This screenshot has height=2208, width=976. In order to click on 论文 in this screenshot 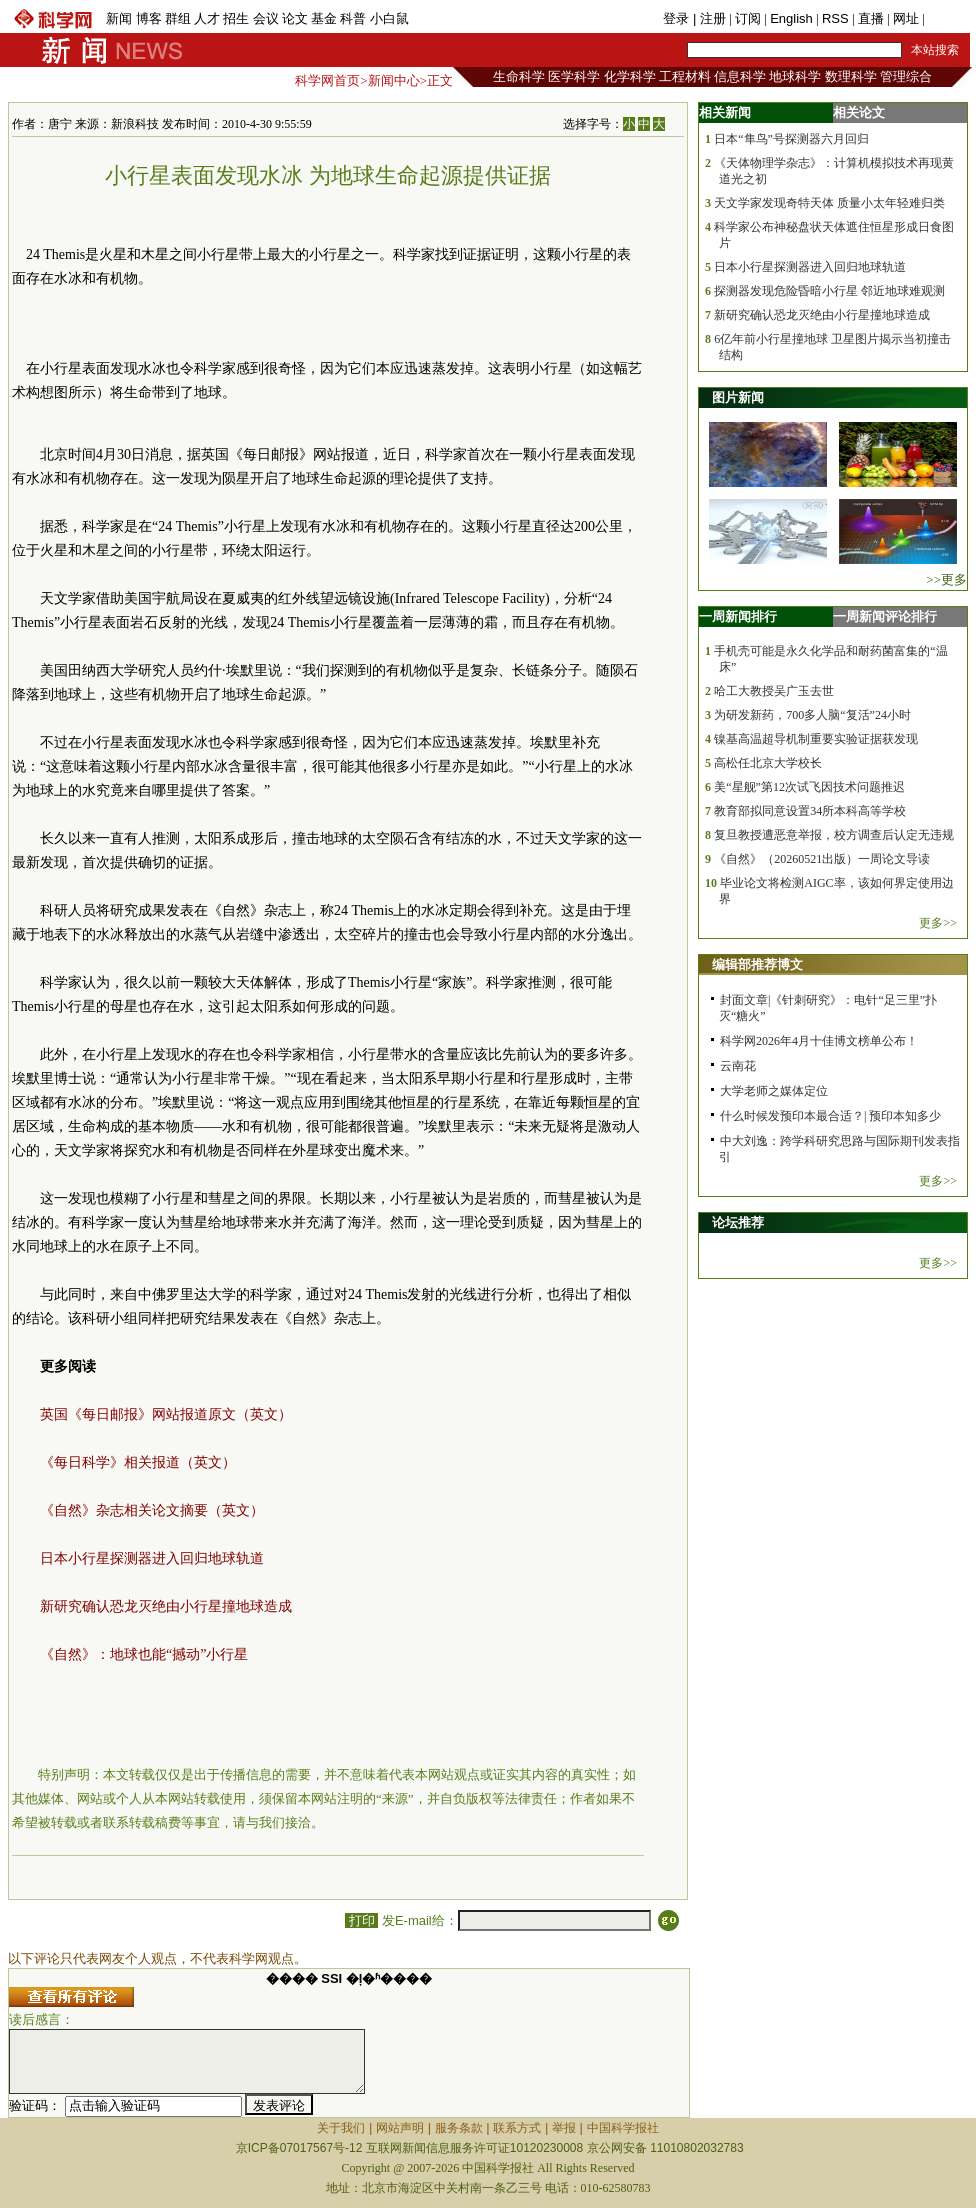, I will do `click(295, 18)`.